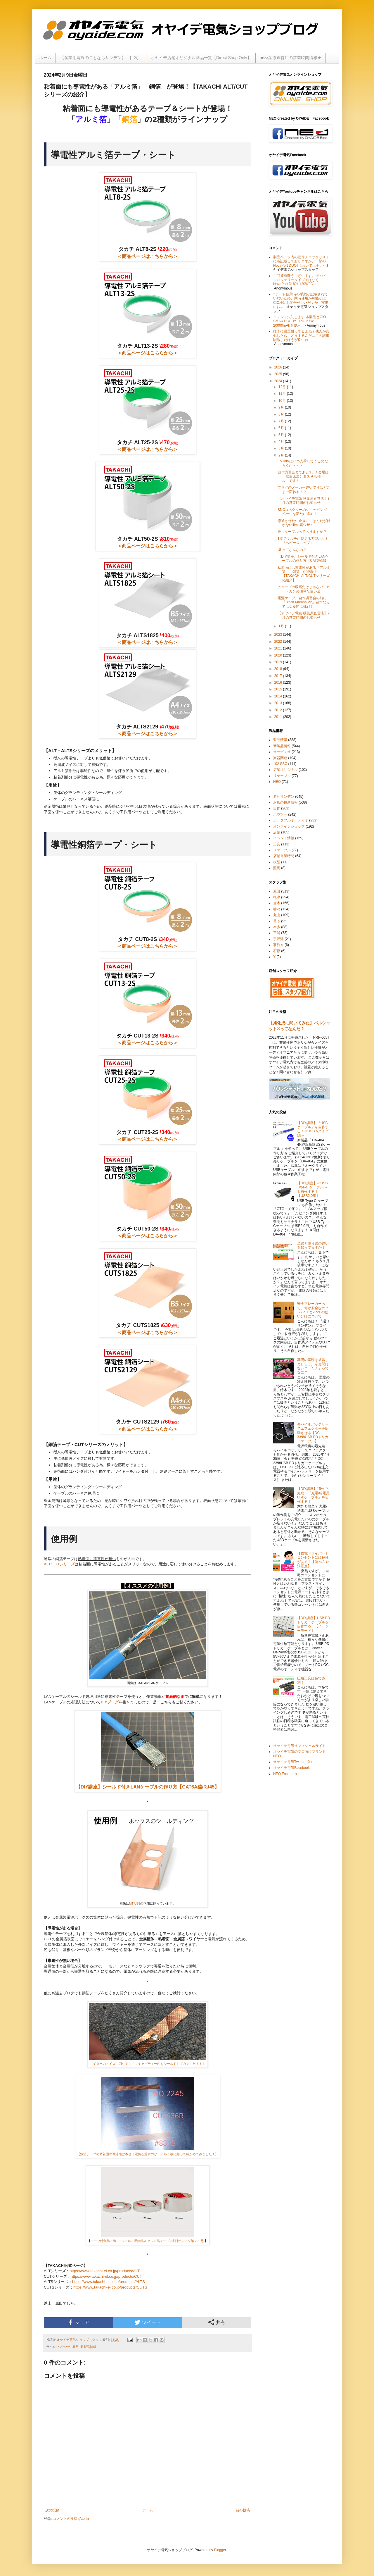 The height and width of the screenshot is (2576, 374). What do you see at coordinates (276, 927) in the screenshot?
I see `本多` at bounding box center [276, 927].